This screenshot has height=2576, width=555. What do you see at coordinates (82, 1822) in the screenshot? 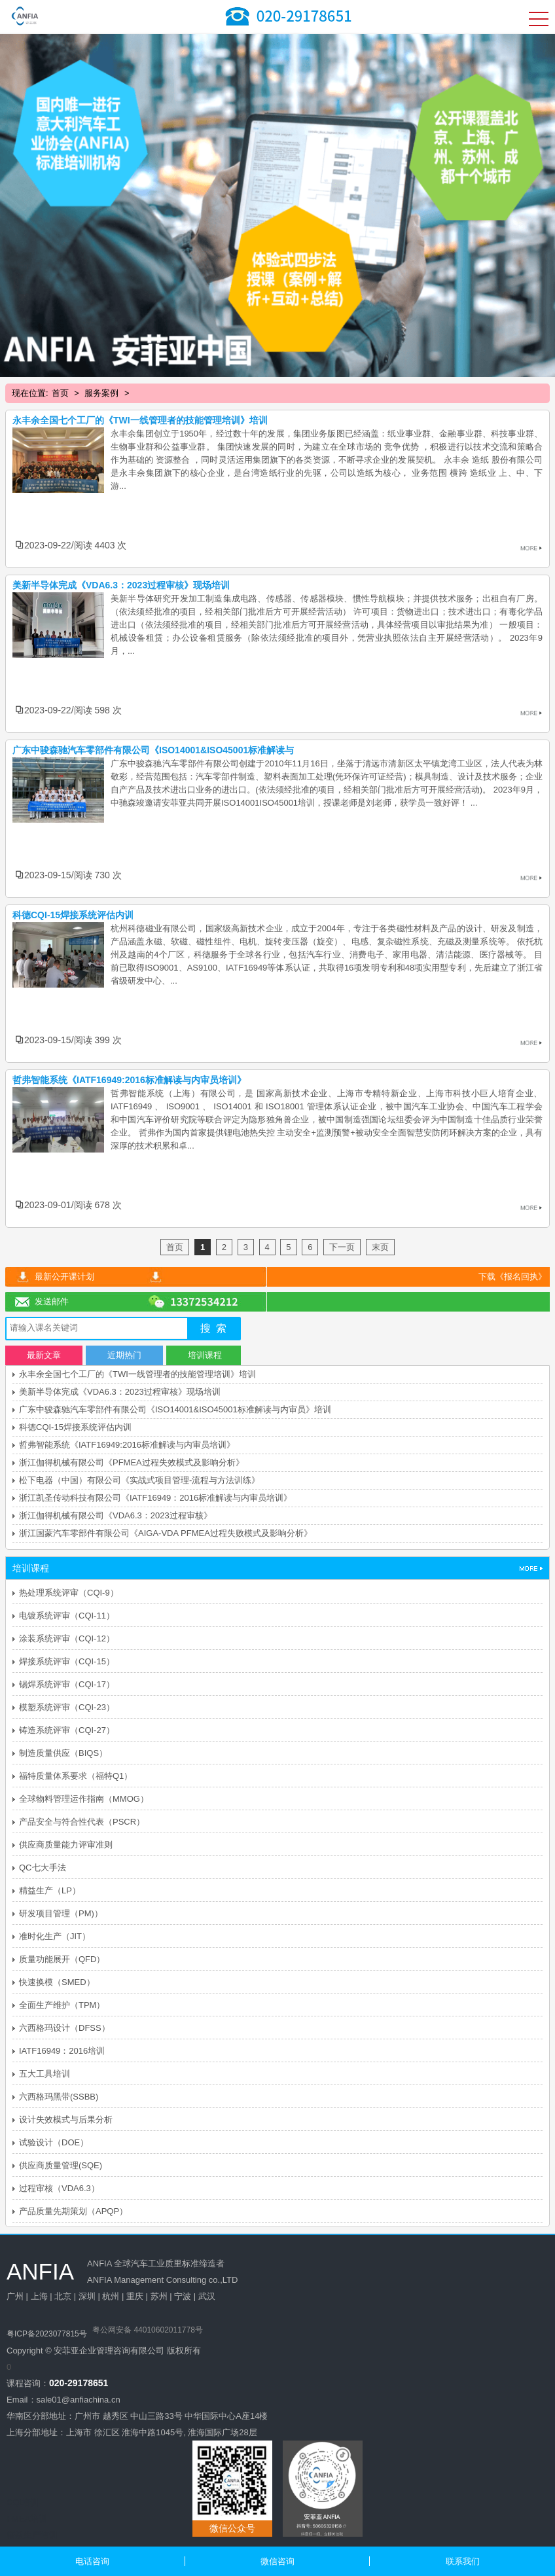
I see `产品安全与符合性代表（PSCR）` at bounding box center [82, 1822].